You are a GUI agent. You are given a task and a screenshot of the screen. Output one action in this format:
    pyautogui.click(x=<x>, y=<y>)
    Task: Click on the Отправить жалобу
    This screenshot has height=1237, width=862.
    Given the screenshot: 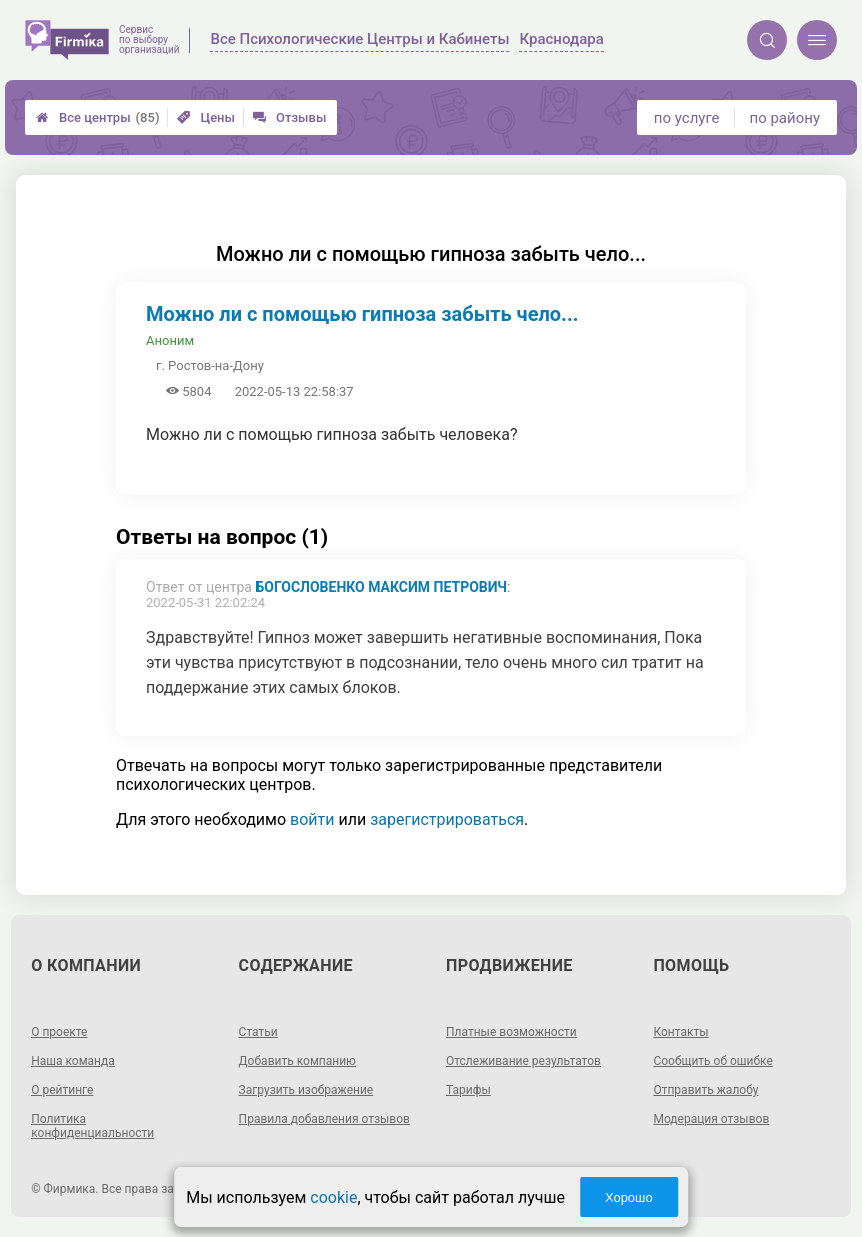 What is the action you would take?
    pyautogui.click(x=705, y=1090)
    